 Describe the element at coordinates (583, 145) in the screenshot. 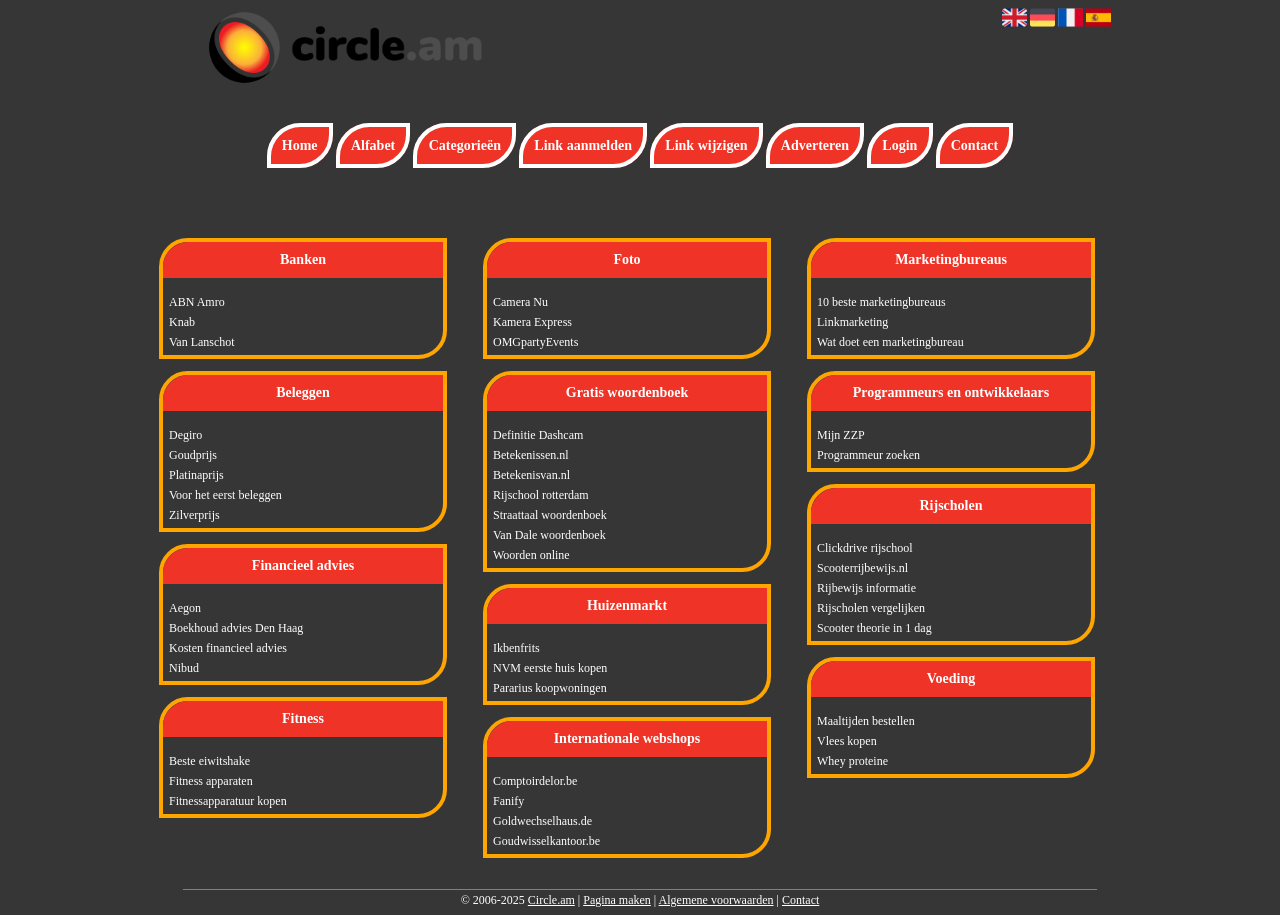

I see `Link aanmelden` at that location.